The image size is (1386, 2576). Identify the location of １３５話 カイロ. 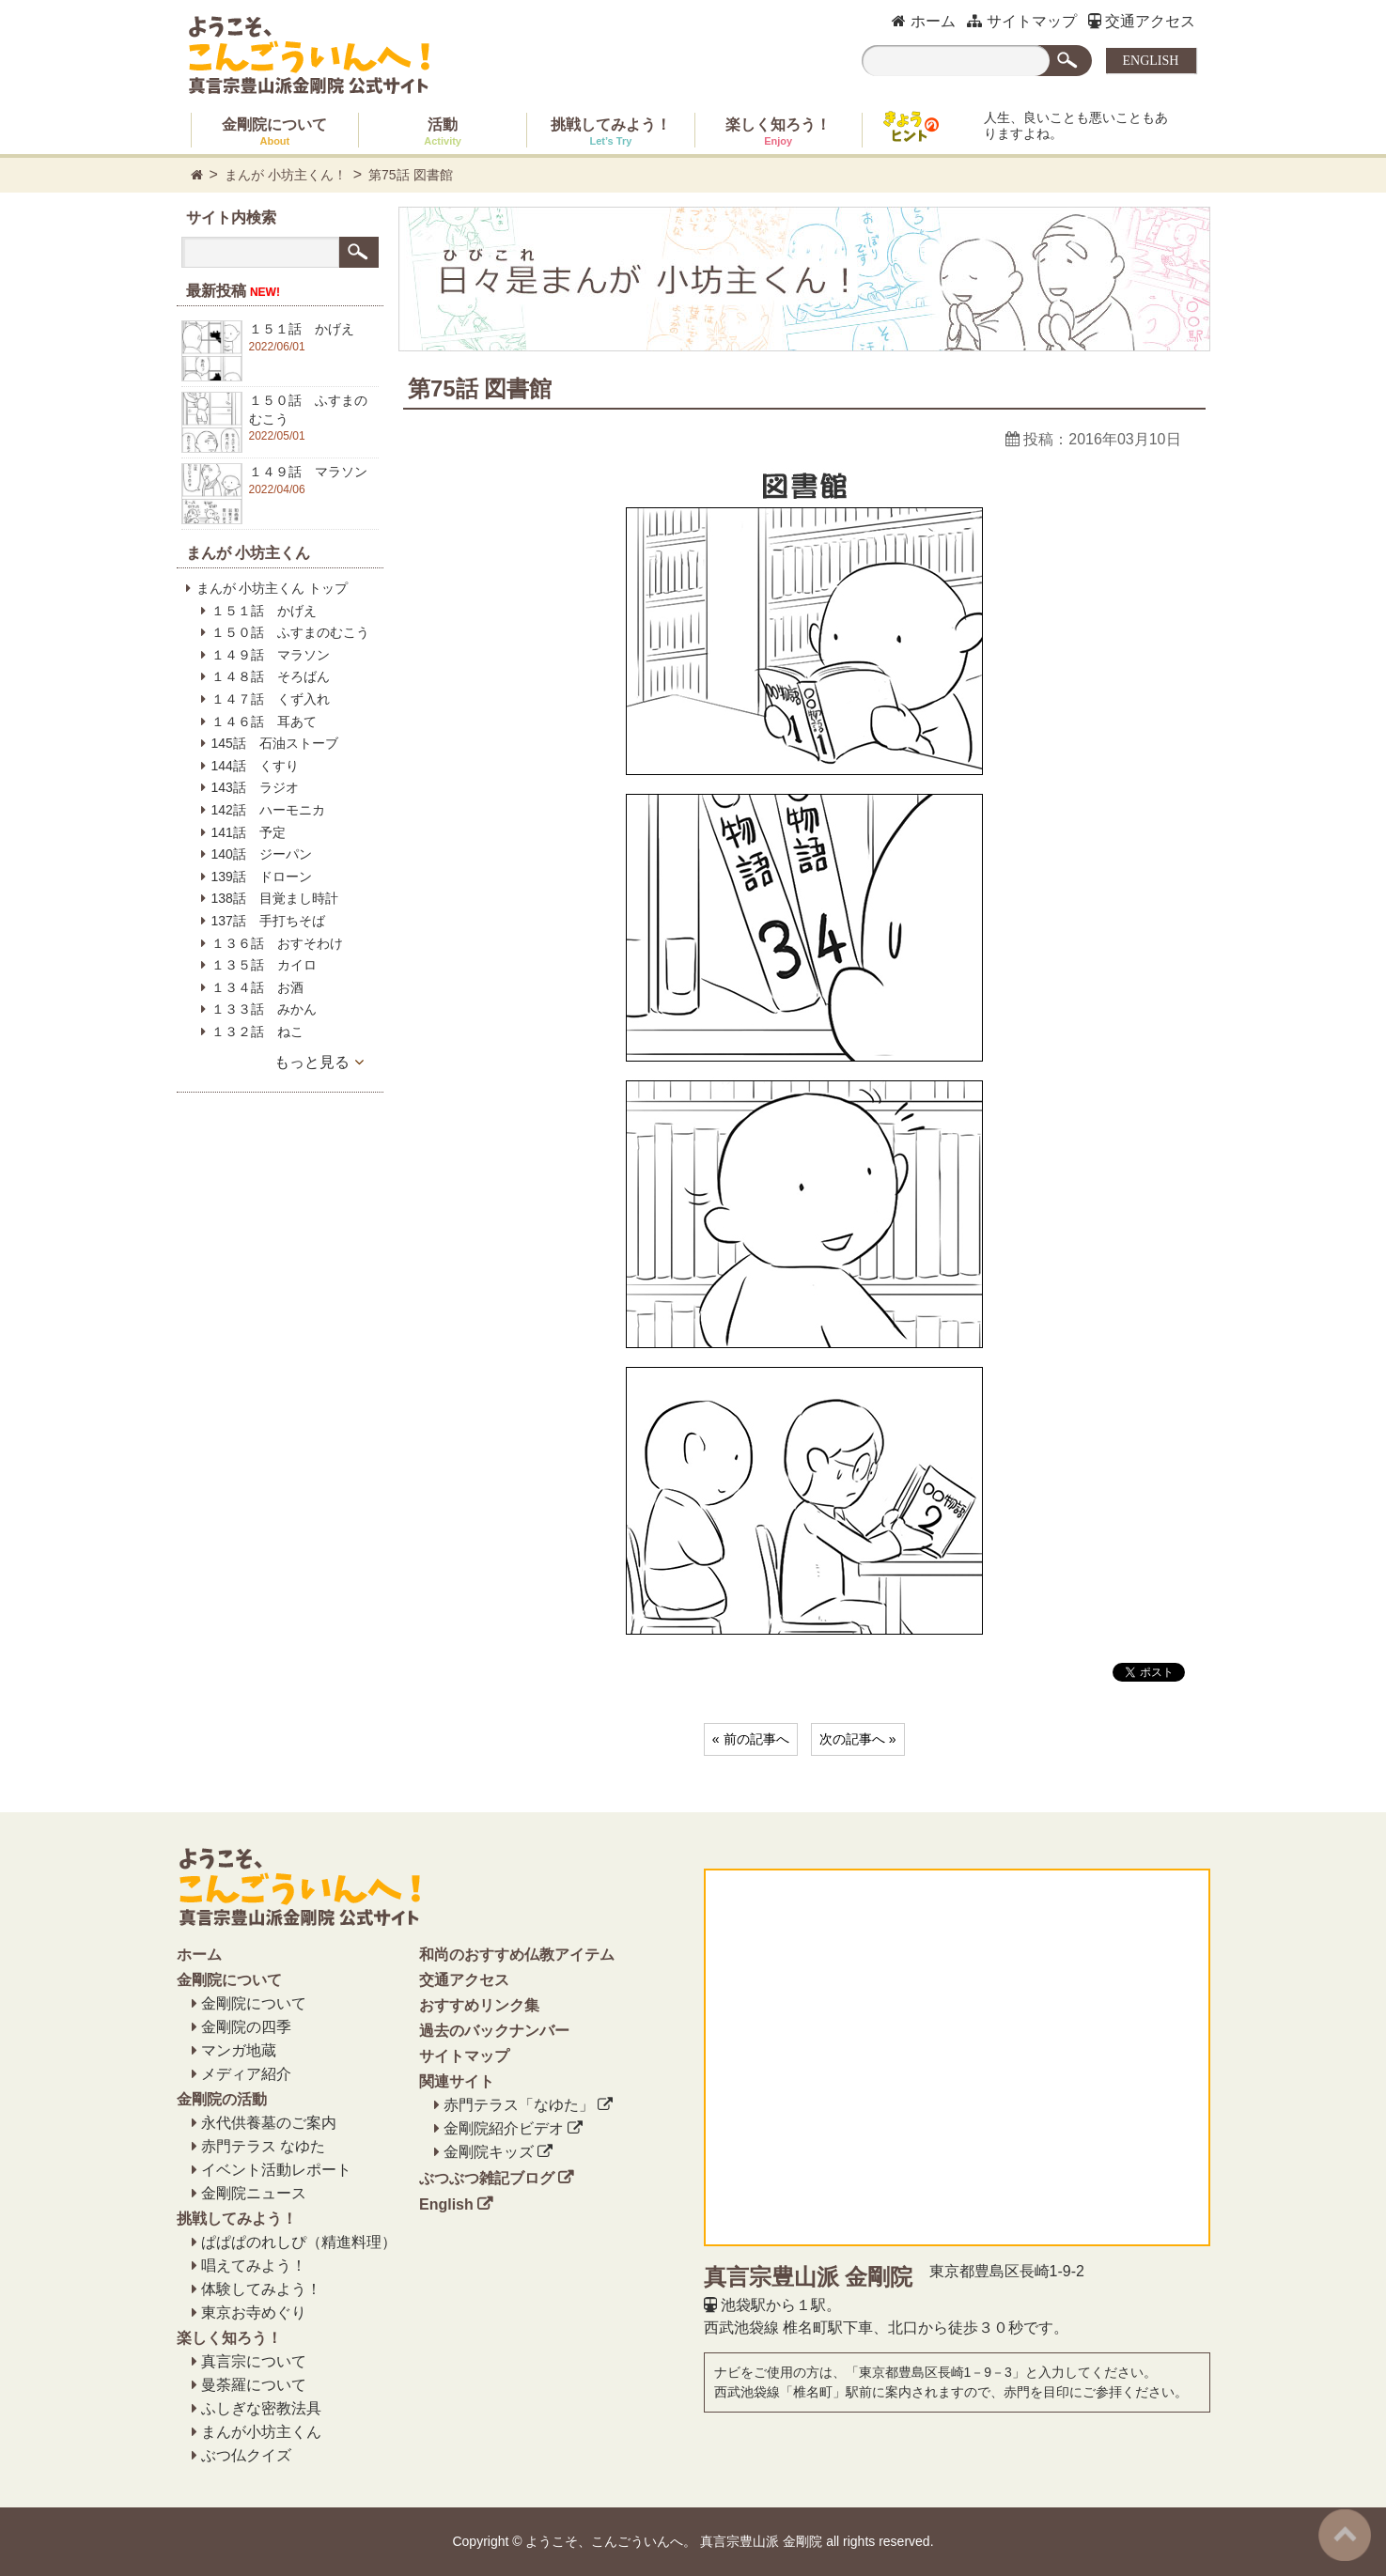
(264, 964).